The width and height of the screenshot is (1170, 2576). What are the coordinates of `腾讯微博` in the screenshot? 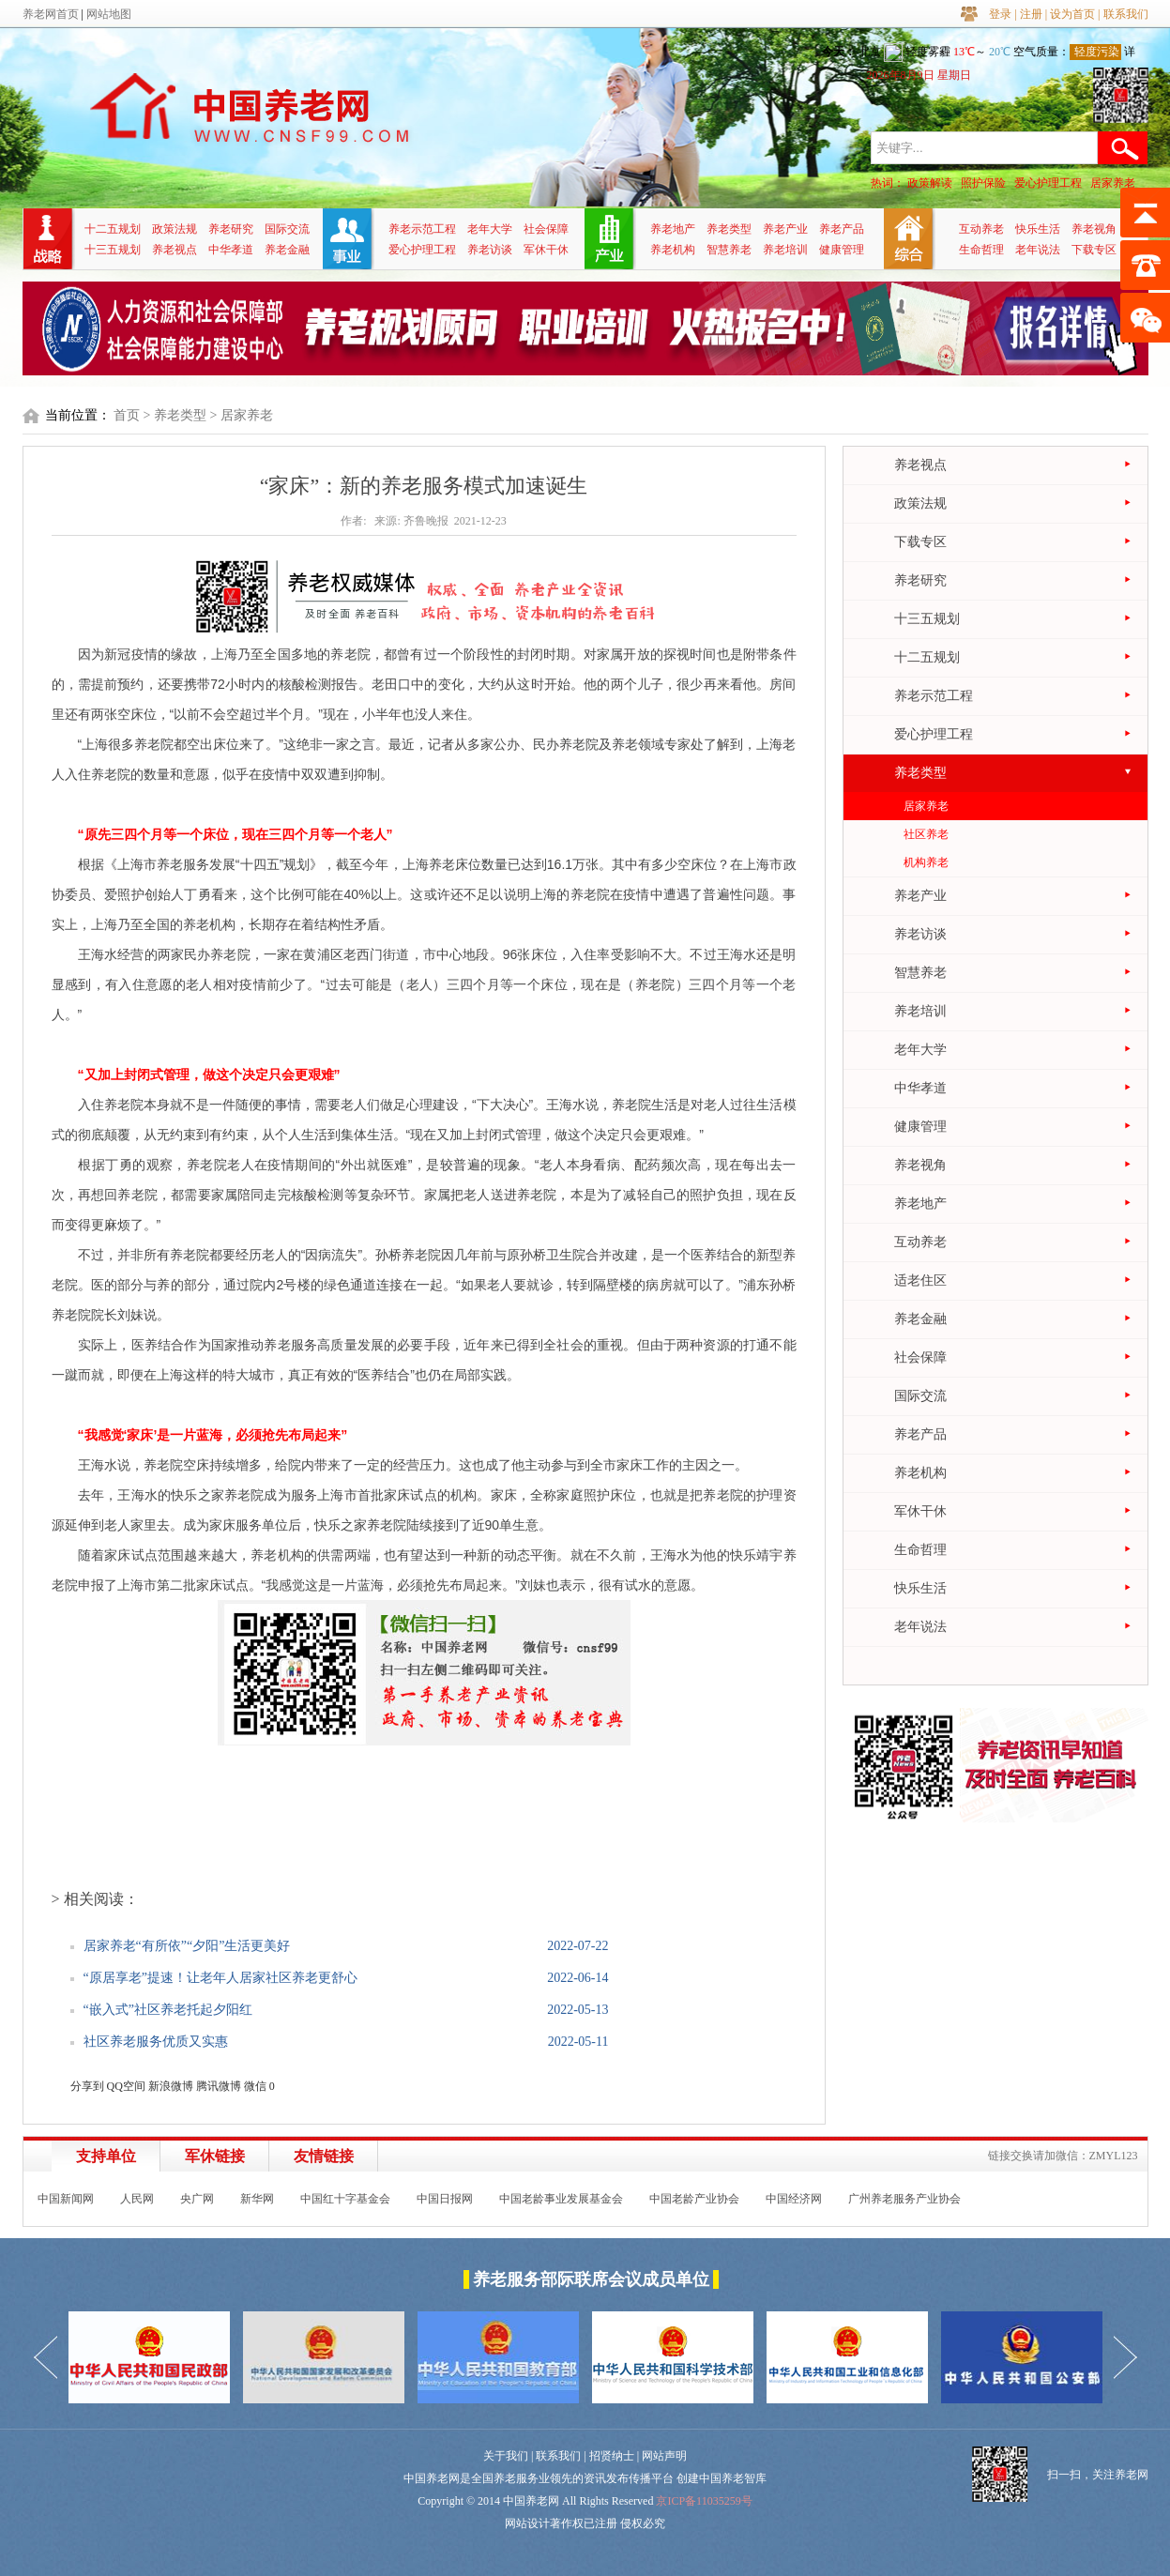 It's located at (218, 2086).